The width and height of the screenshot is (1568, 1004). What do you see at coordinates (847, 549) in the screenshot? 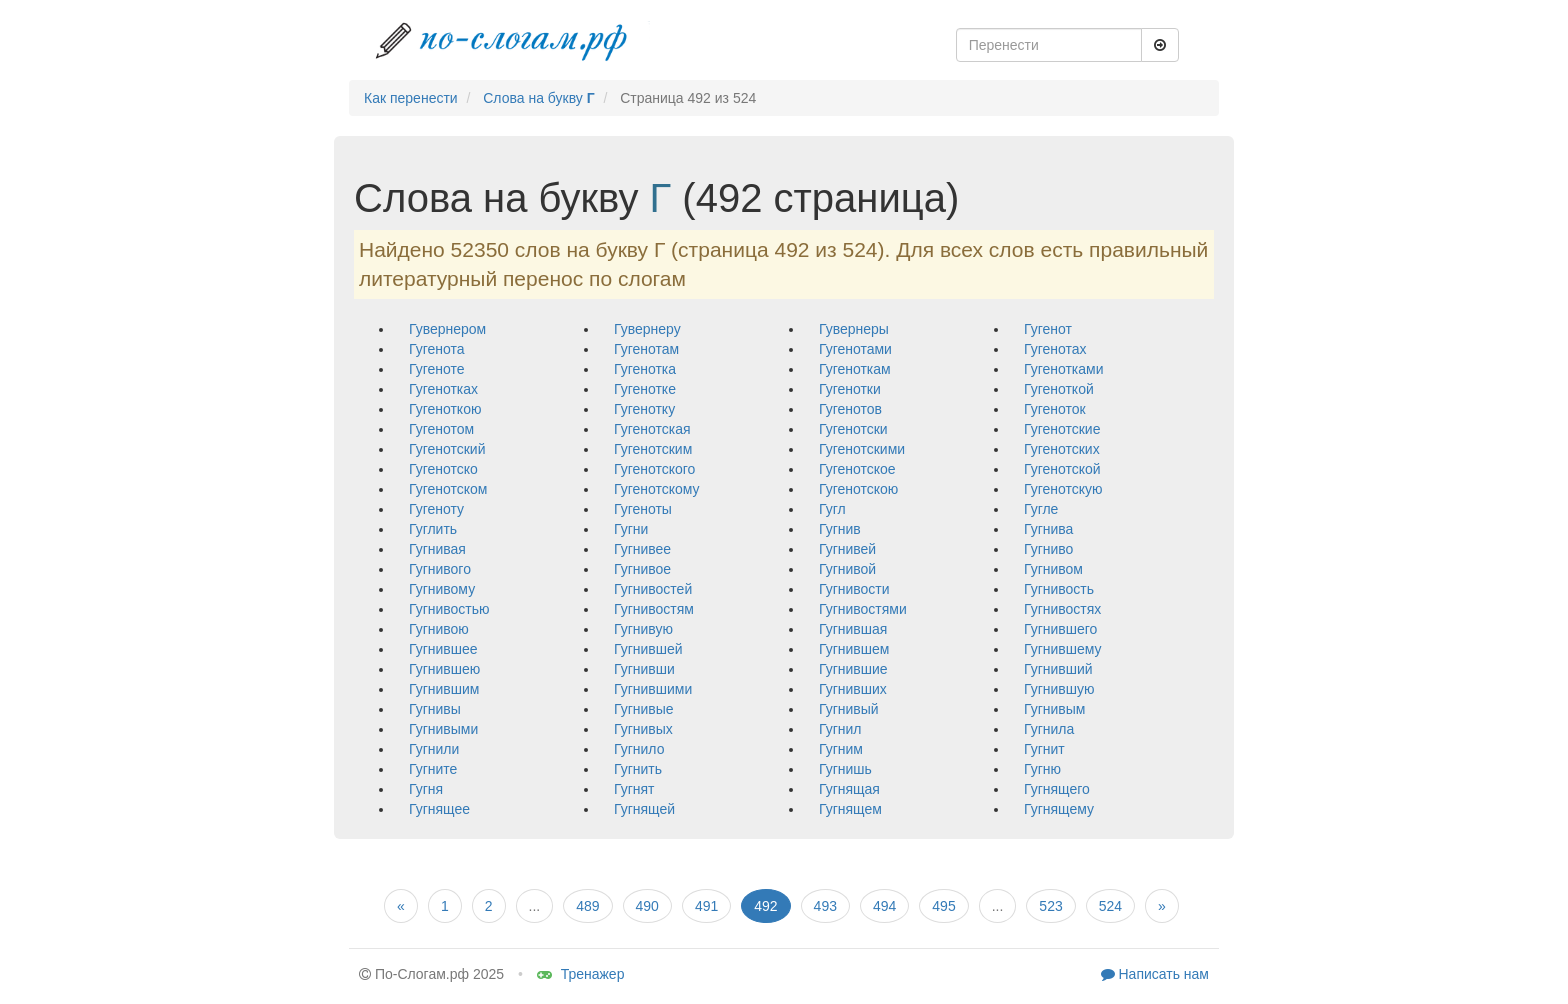
I see `гугнивей` at bounding box center [847, 549].